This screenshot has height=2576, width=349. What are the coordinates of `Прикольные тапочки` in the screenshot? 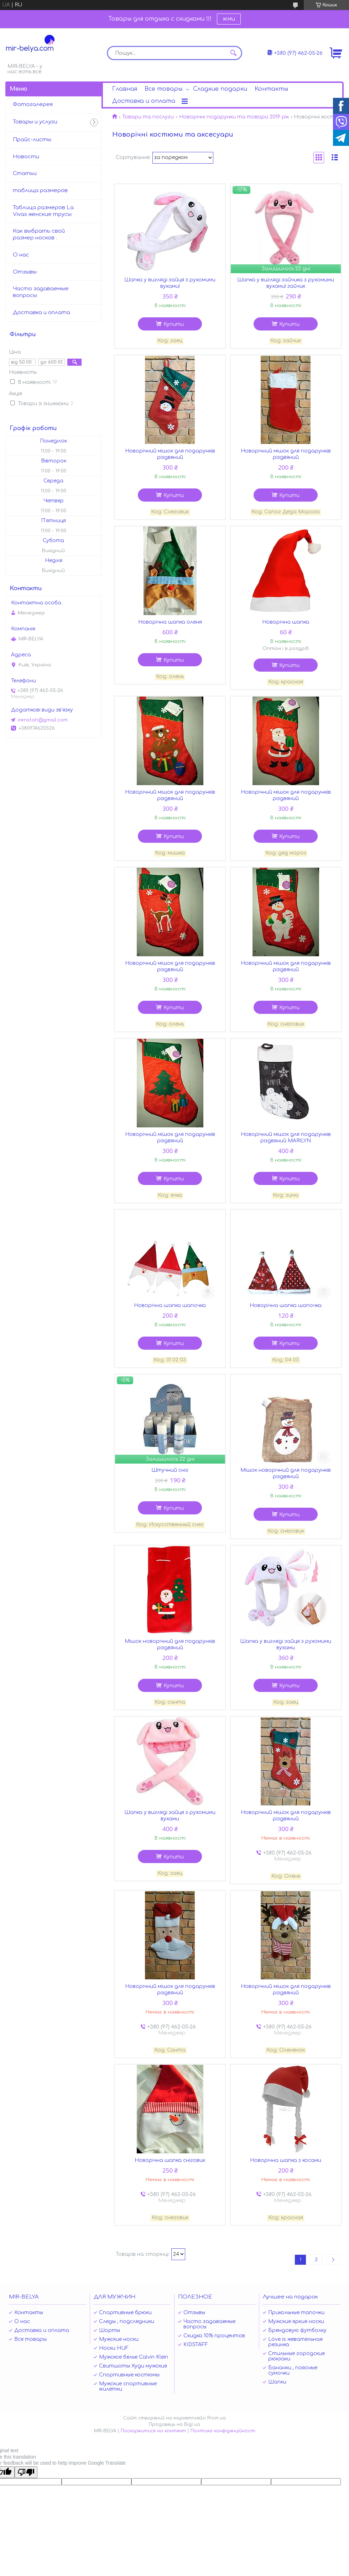 It's located at (296, 2312).